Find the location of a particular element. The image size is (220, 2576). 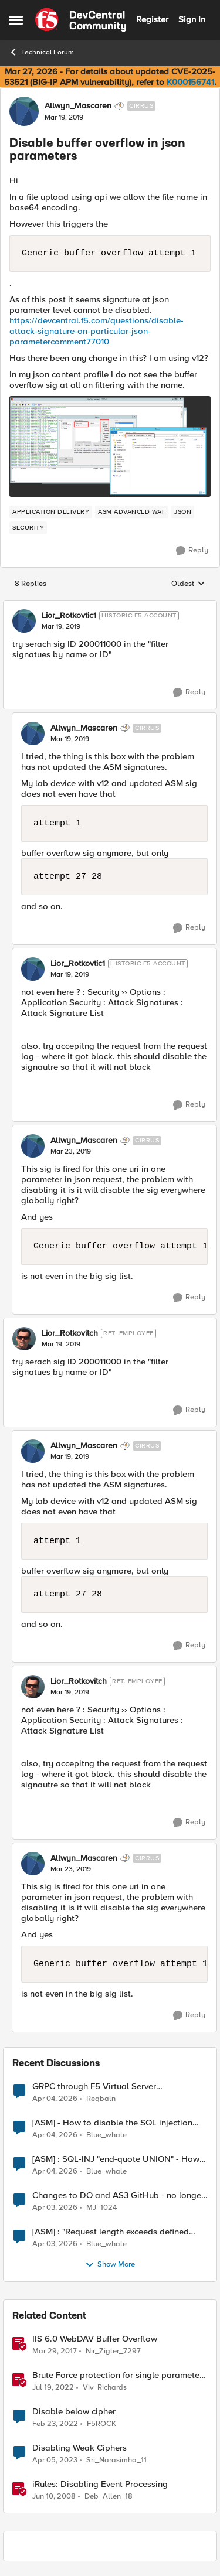

Allwyn_Mascaren [View Profile: Allwyn_Mascaren, Rank: Cirrus] is located at coordinates (78, 106).